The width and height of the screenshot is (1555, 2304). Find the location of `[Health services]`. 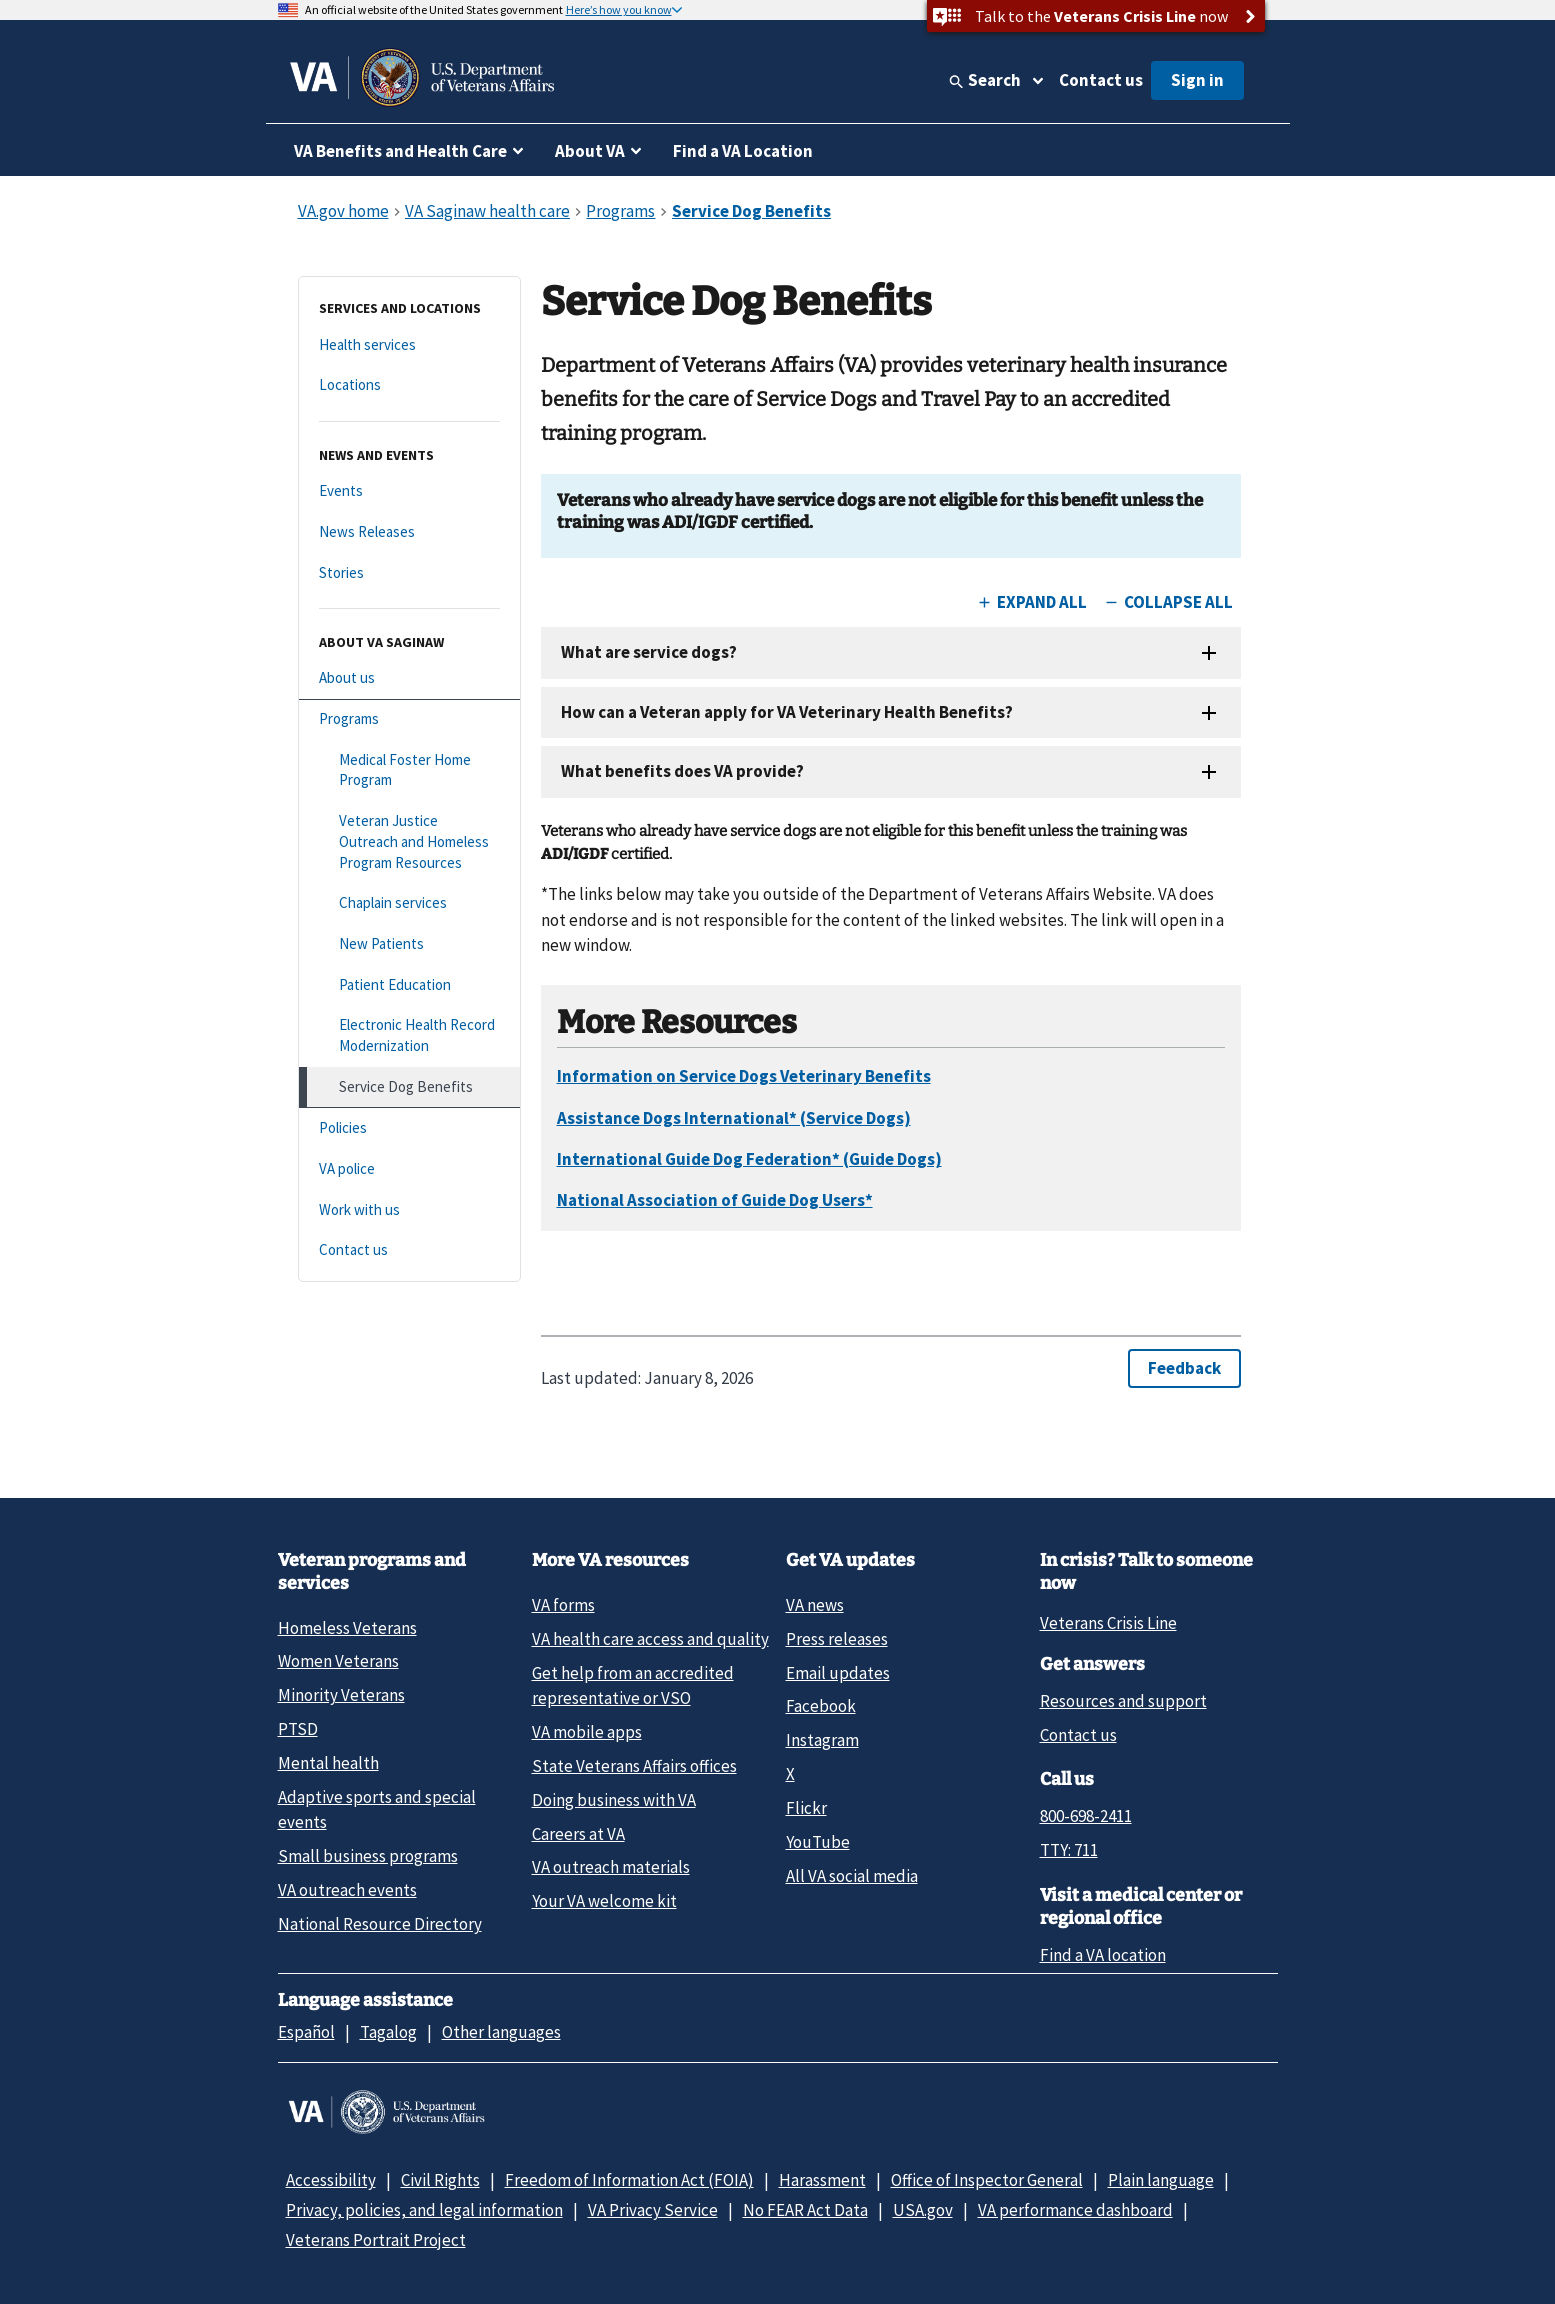

[Health services] is located at coordinates (409, 345).